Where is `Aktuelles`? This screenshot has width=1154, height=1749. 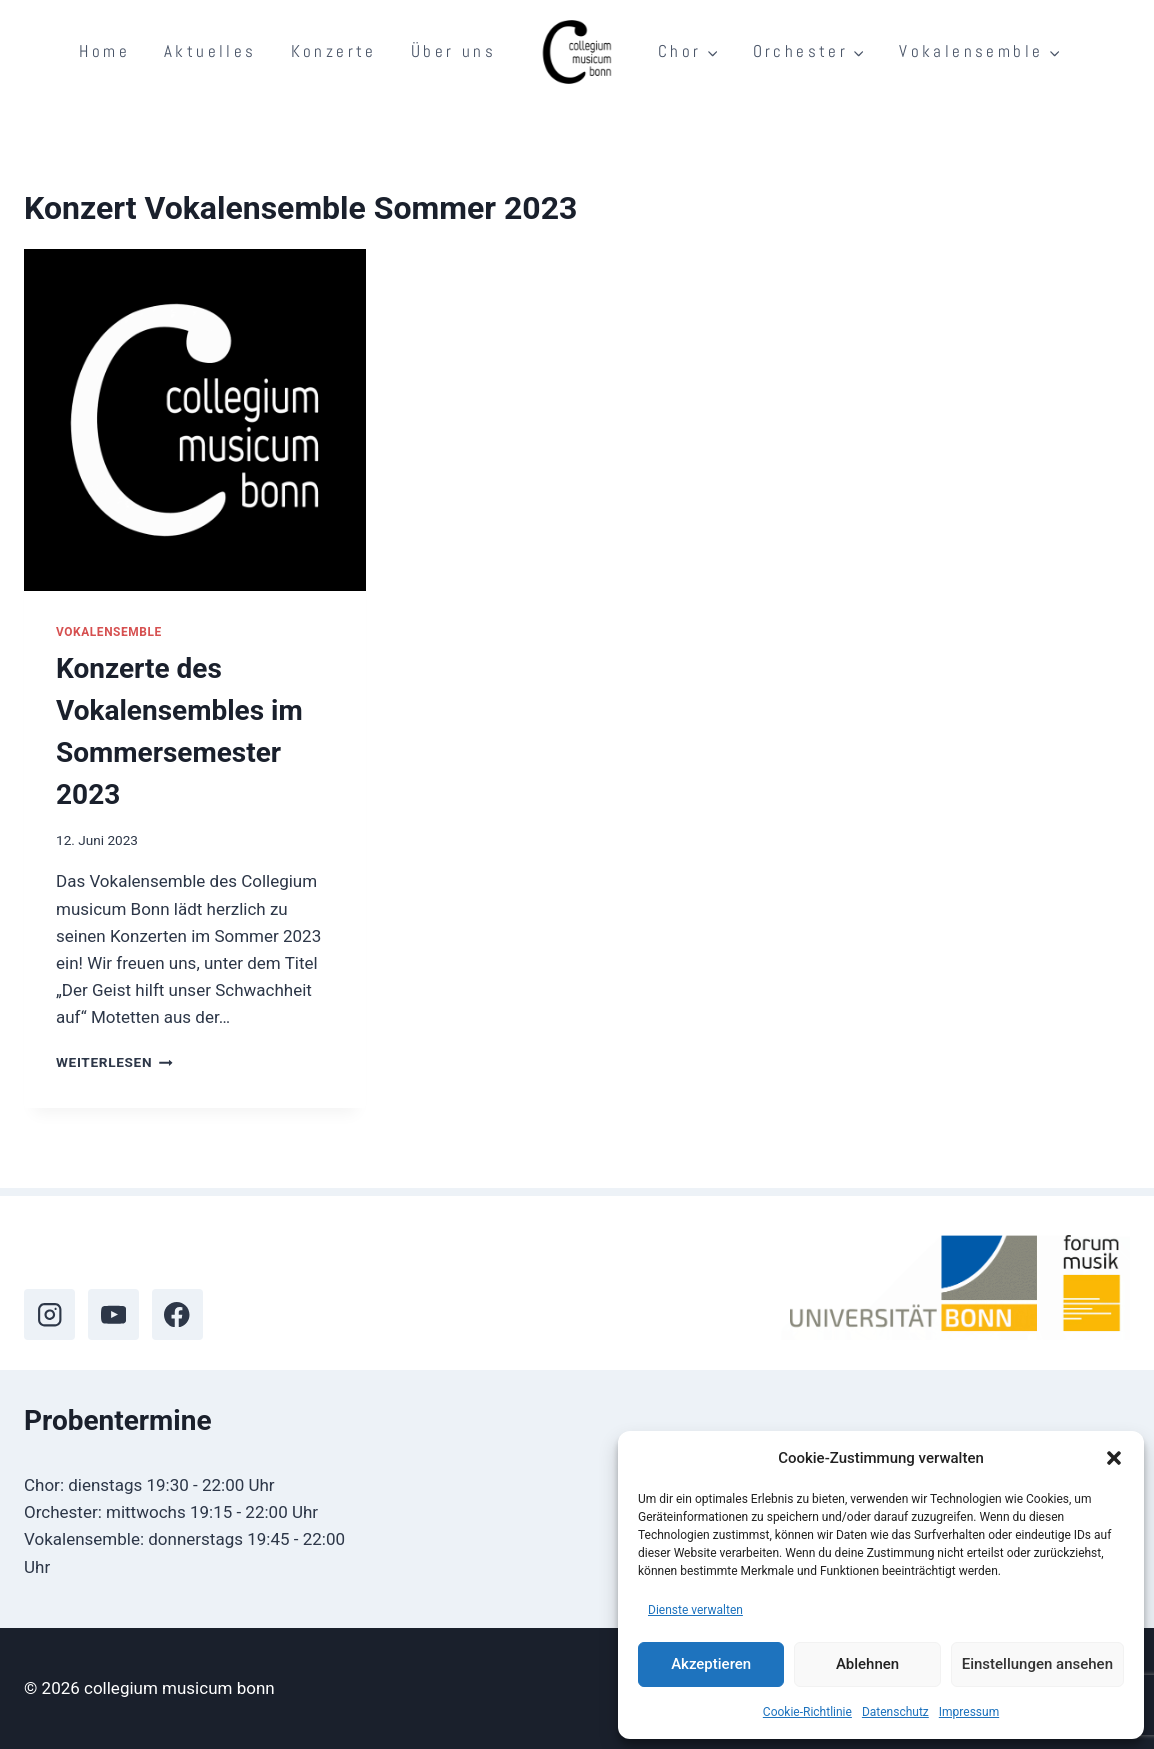 Aktuelles is located at coordinates (210, 51).